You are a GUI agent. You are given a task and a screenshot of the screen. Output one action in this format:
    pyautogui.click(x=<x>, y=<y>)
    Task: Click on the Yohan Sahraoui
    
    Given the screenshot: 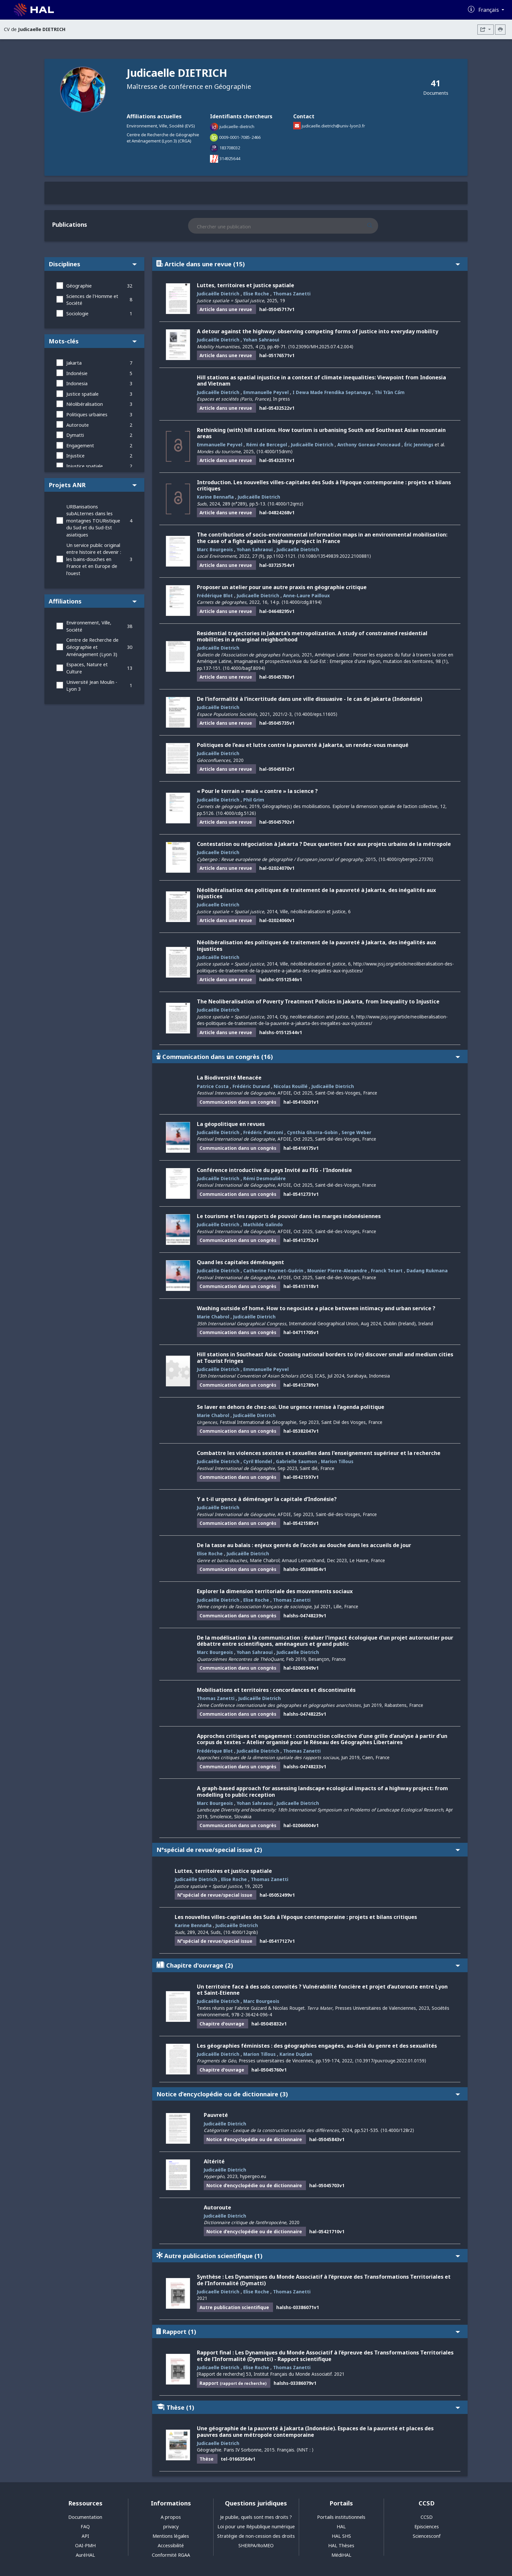 What is the action you would take?
    pyautogui.click(x=261, y=340)
    